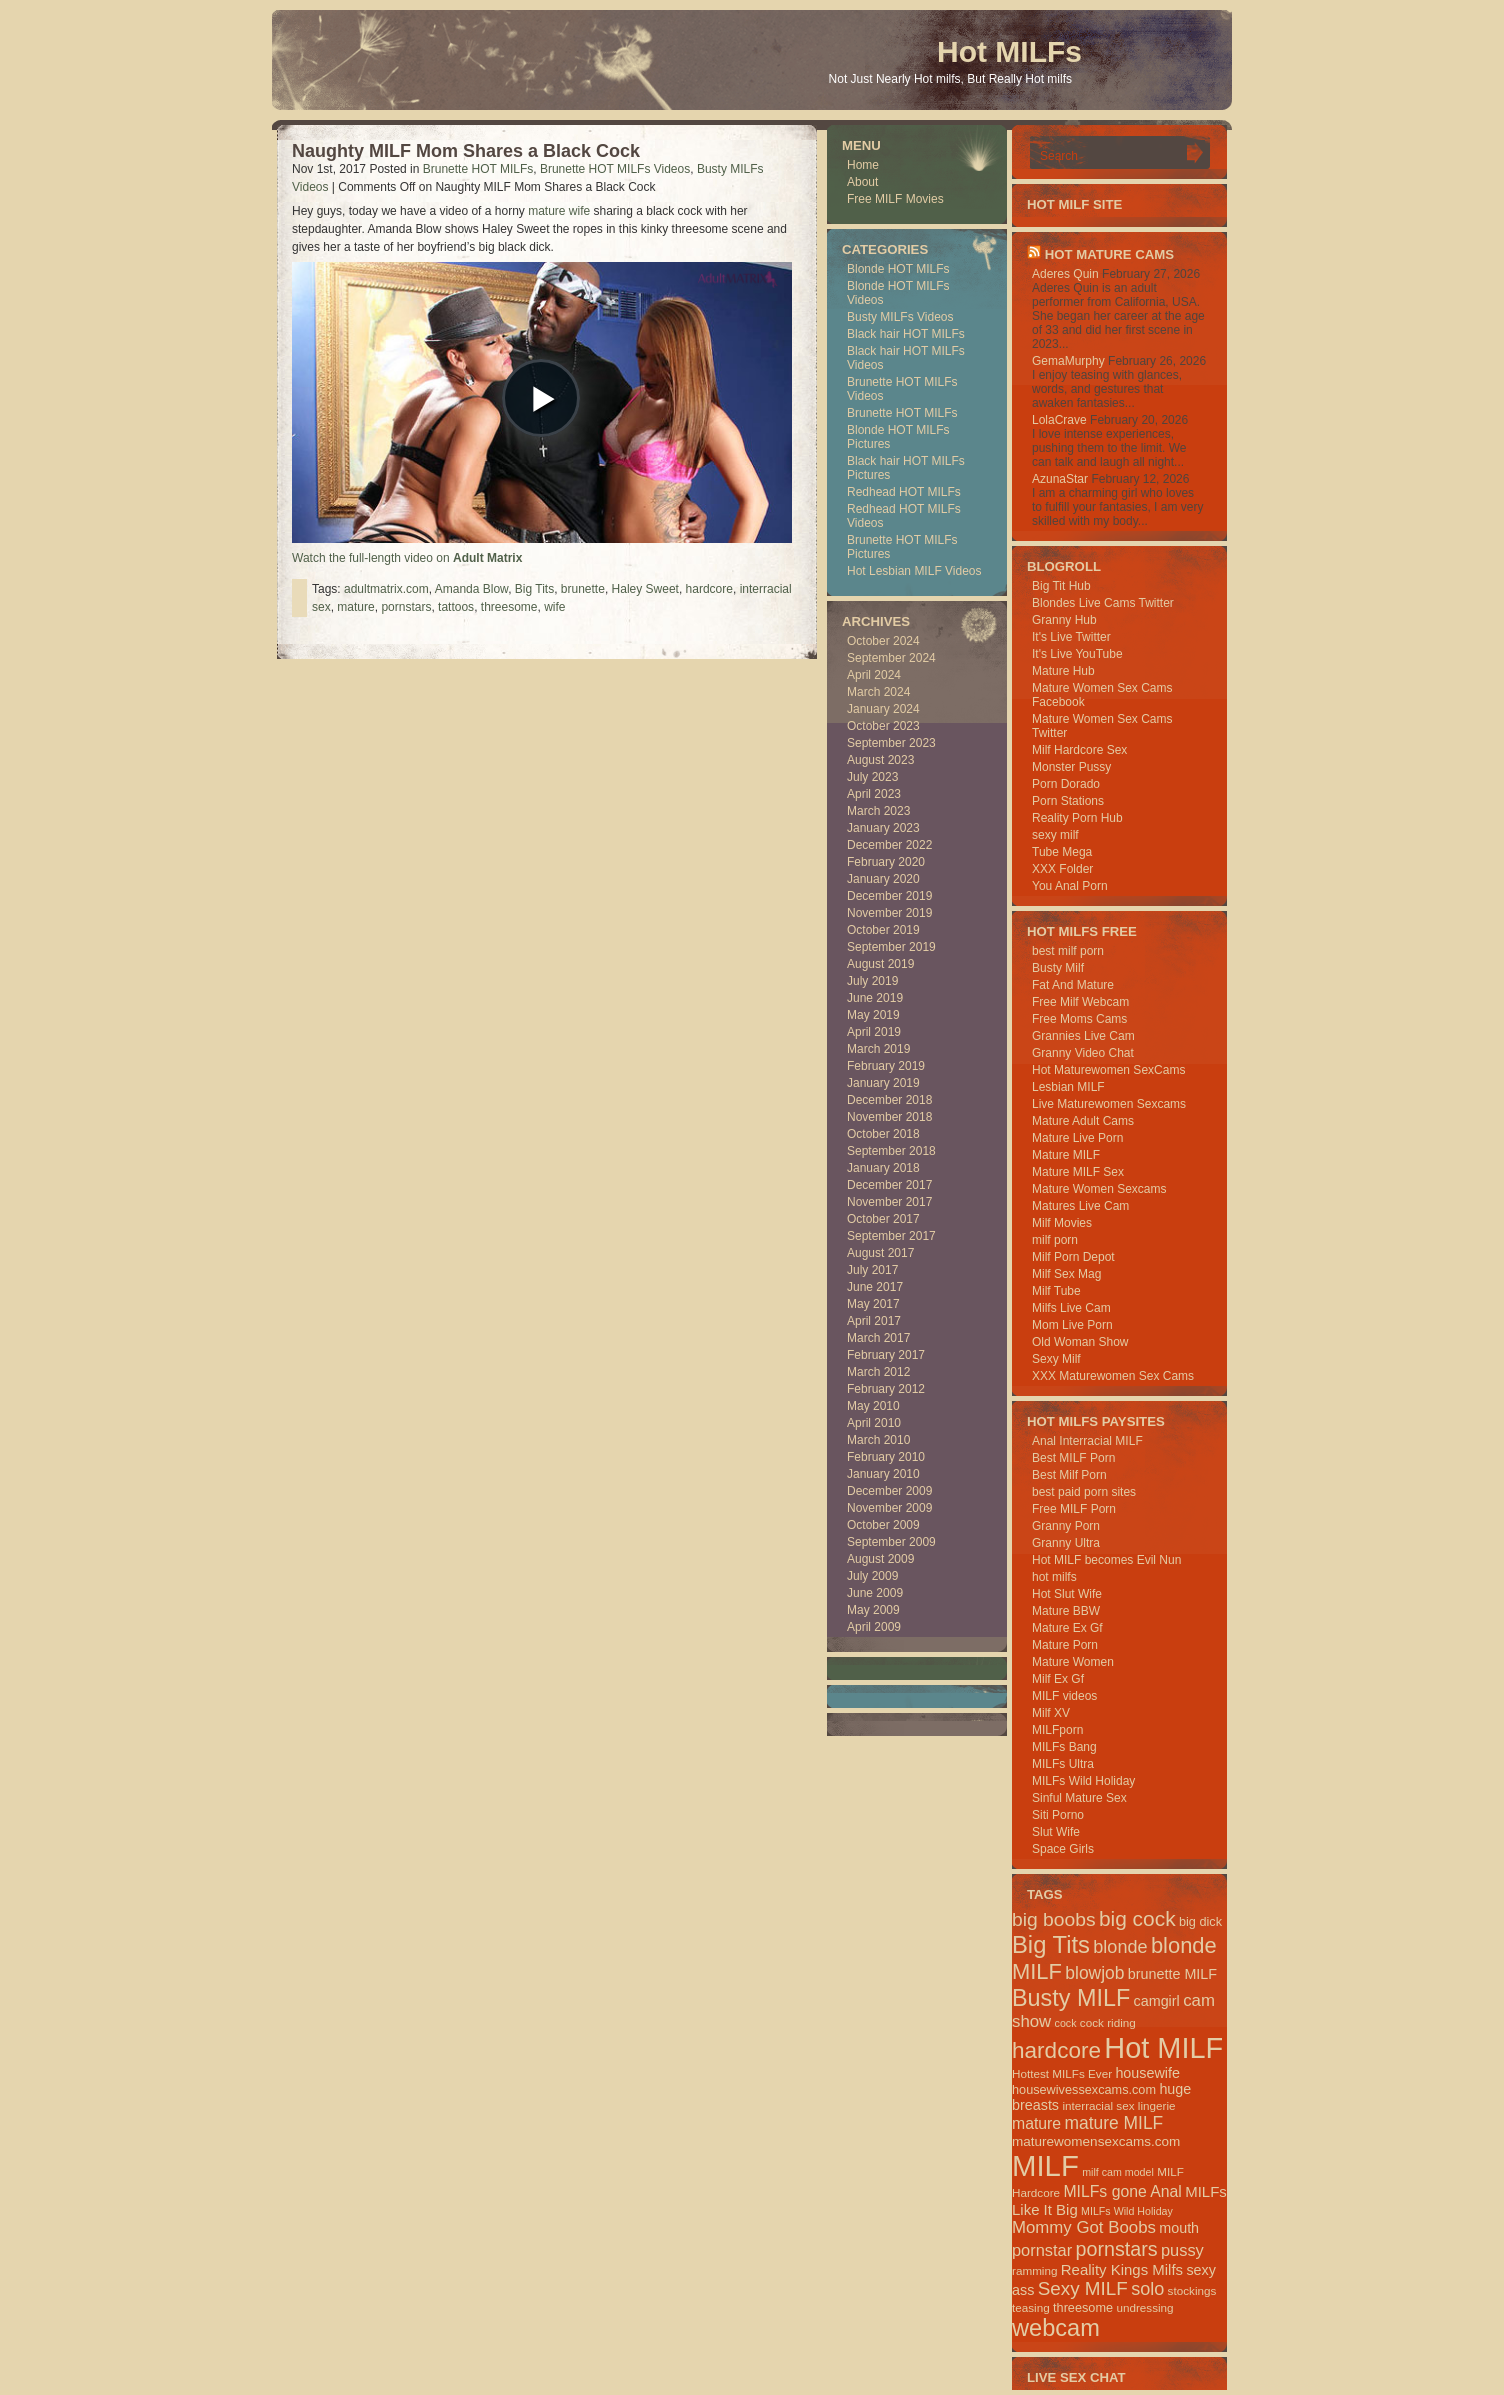  I want to click on camgirl, so click(1157, 2001).